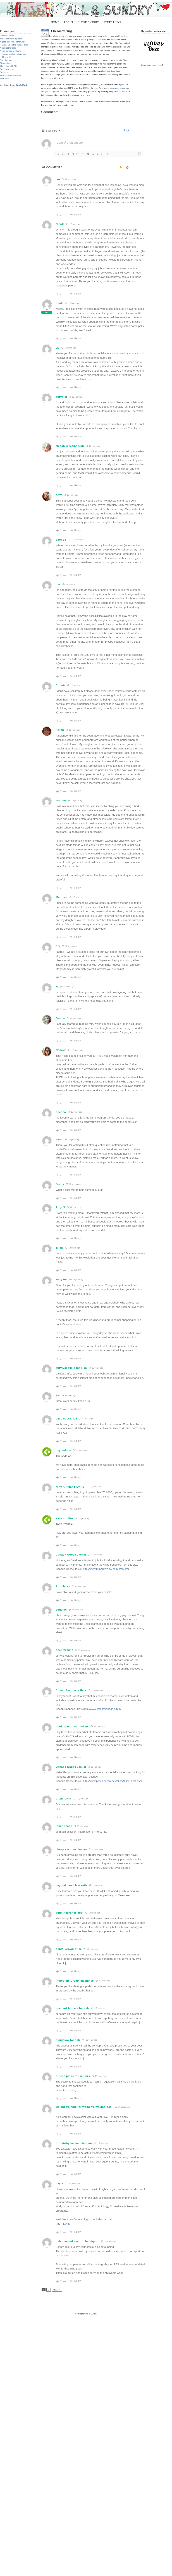 The height and width of the screenshot is (2576, 172). Describe the element at coordinates (88, 22) in the screenshot. I see `Older entries` at that location.